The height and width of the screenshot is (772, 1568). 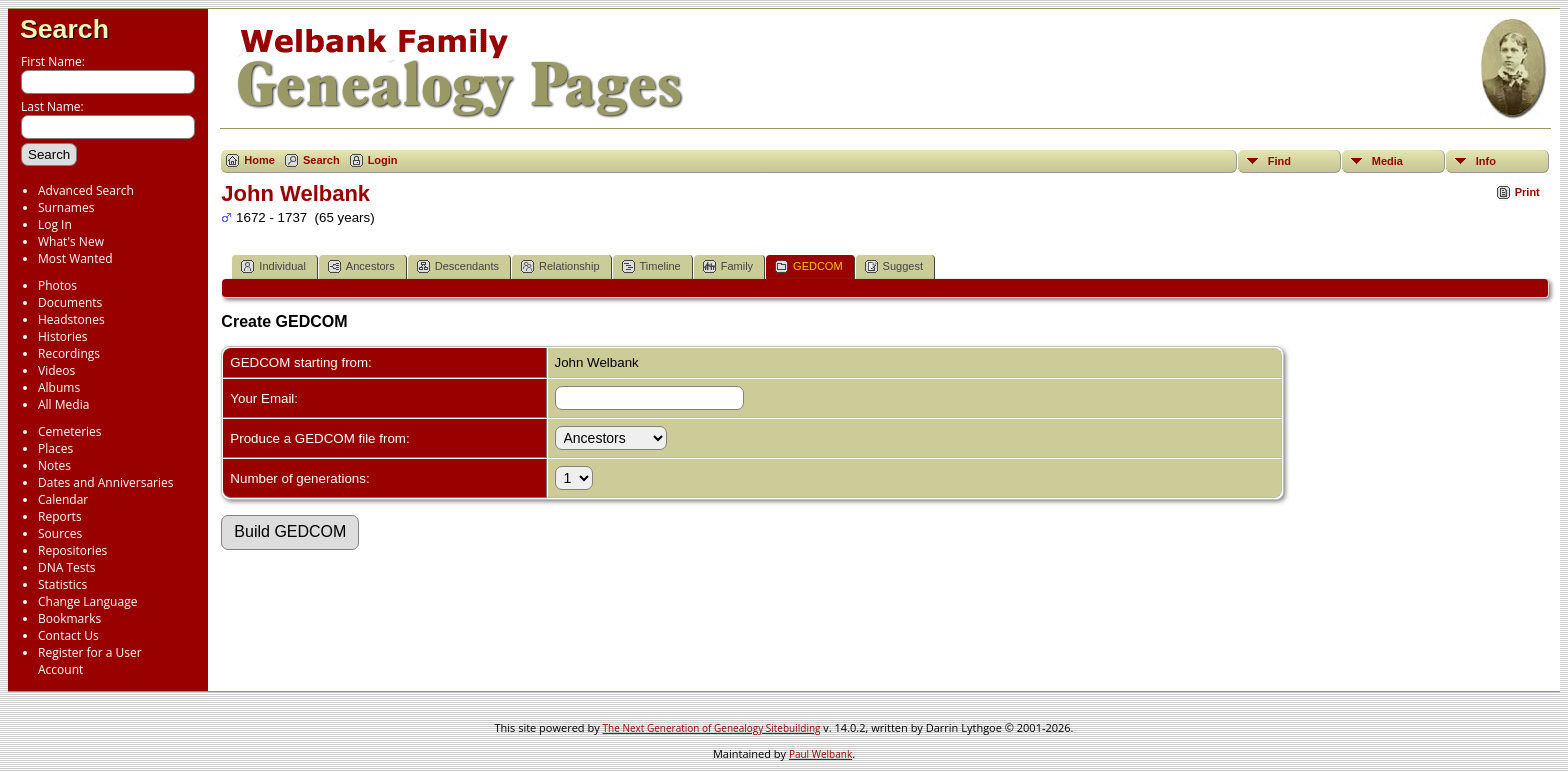 I want to click on DNA Tests, so click(x=67, y=567).